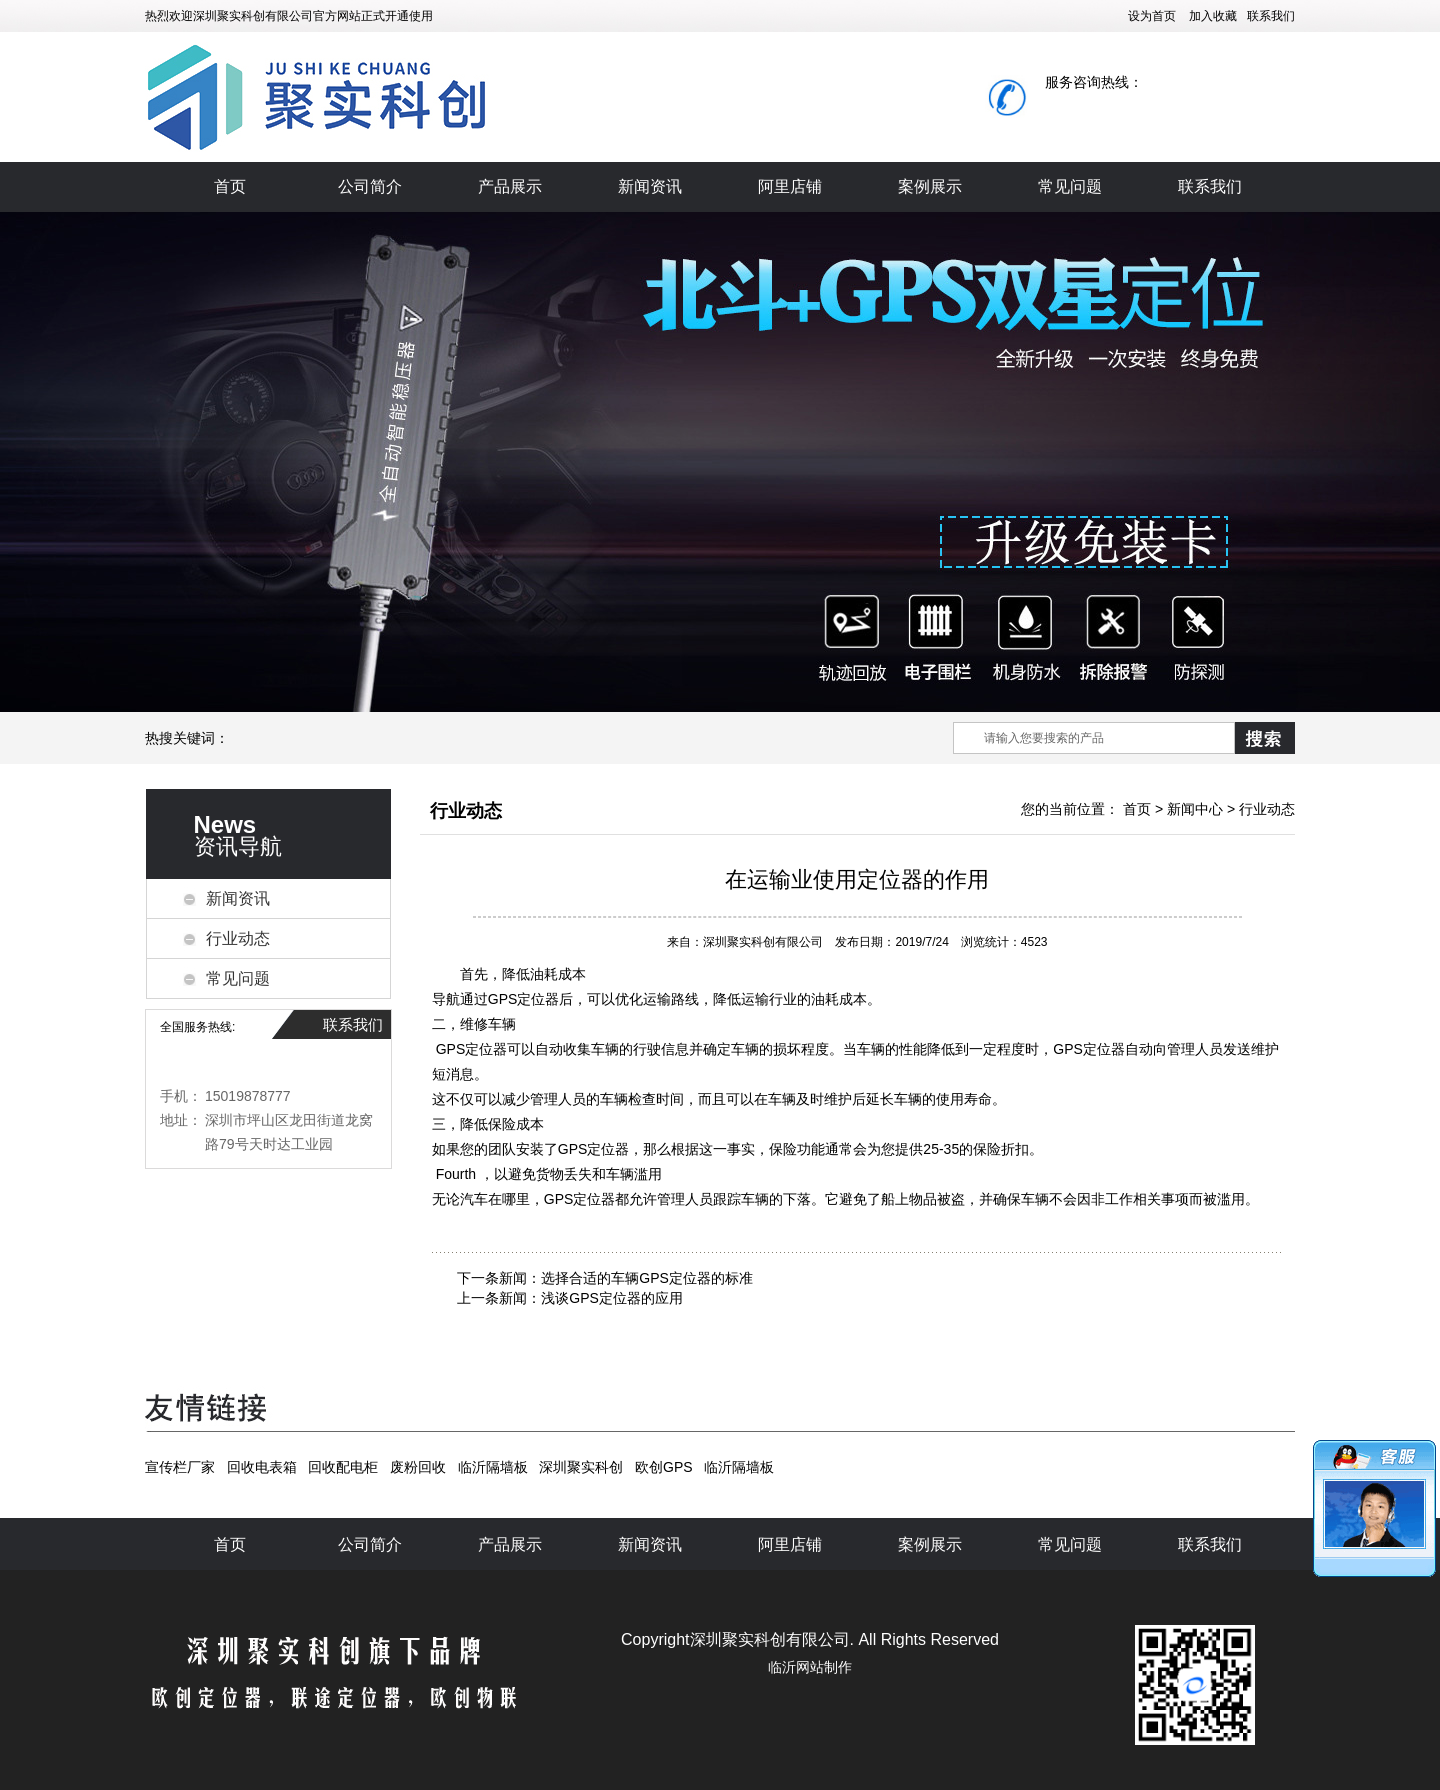  What do you see at coordinates (810, 1667) in the screenshot?
I see `临沂网站制作` at bounding box center [810, 1667].